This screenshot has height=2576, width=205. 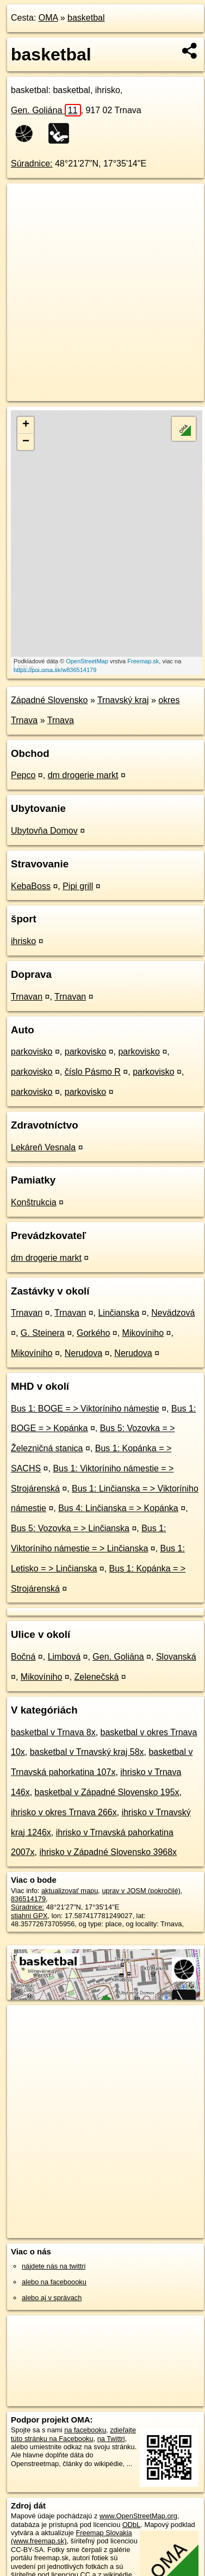 I want to click on Konštrukcia, so click(x=34, y=1202).